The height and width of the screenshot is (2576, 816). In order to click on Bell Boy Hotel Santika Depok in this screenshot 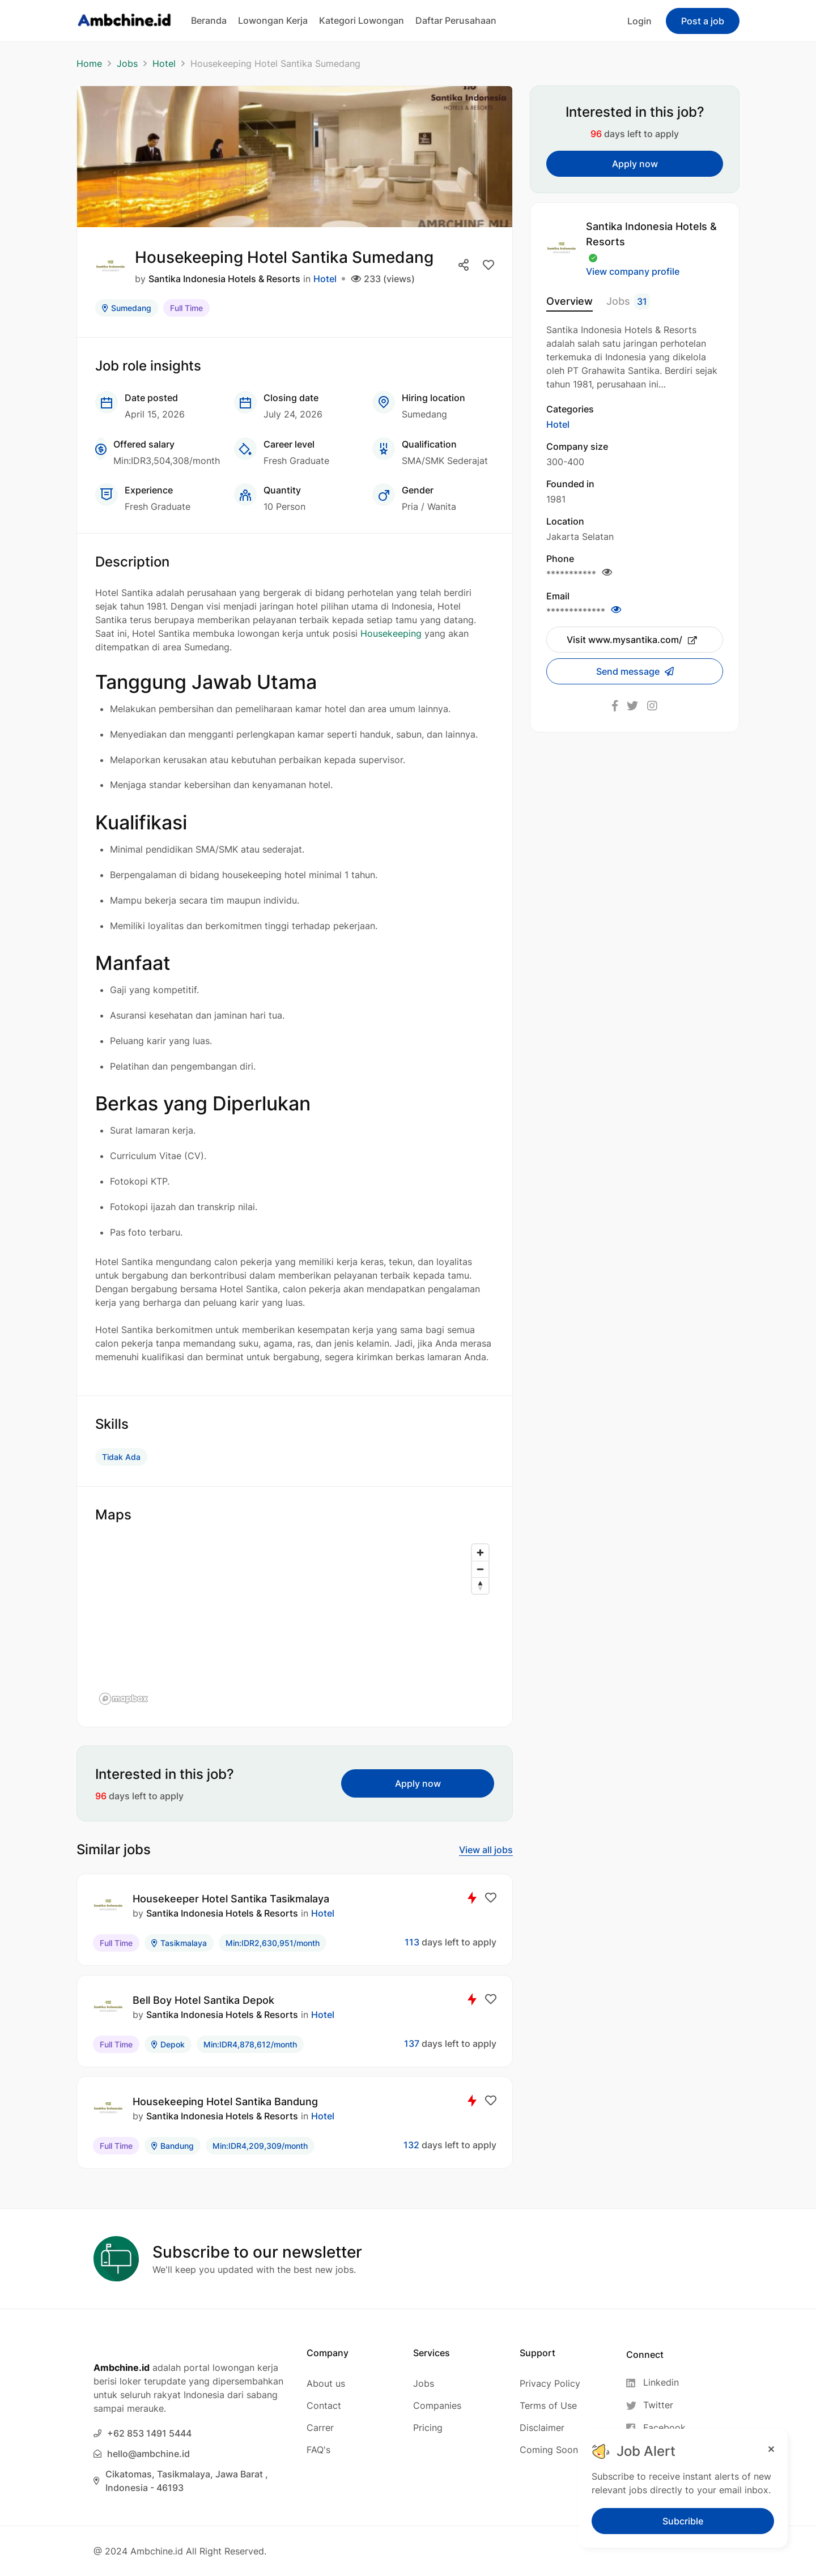, I will do `click(203, 2000)`.